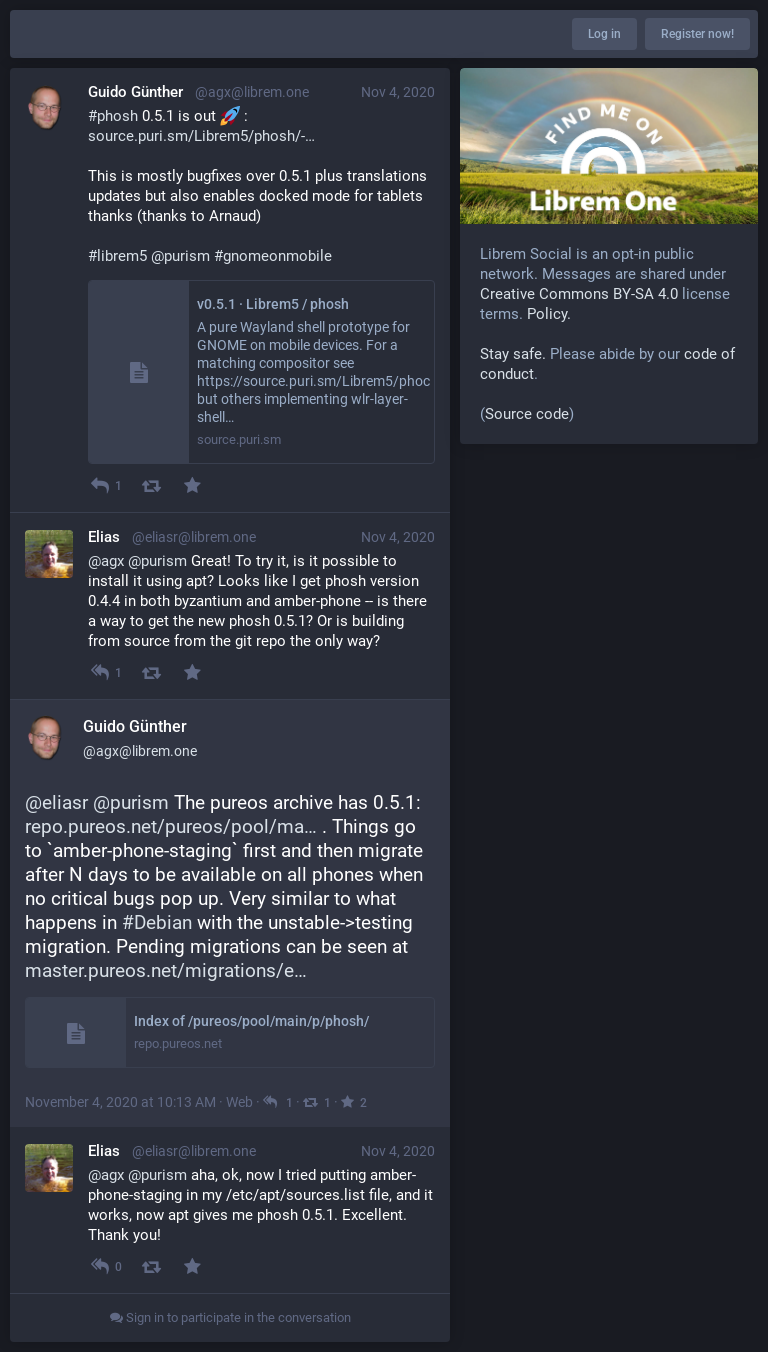 This screenshot has width=768, height=1352. What do you see at coordinates (527, 414) in the screenshot?
I see `Source code` at bounding box center [527, 414].